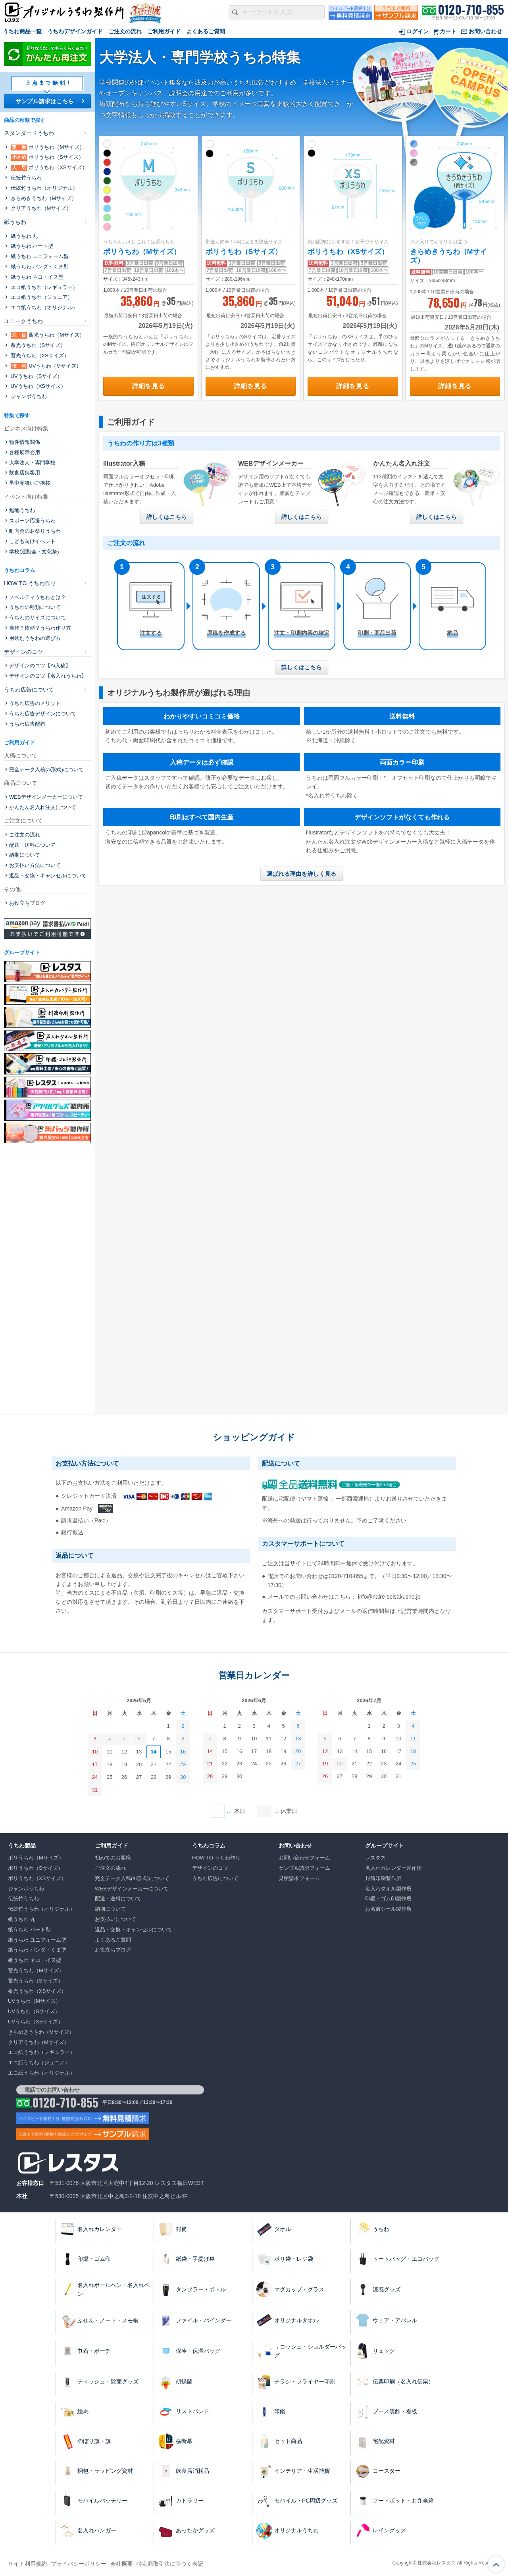 This screenshot has width=508, height=2576. I want to click on ポリうちわ（XSサイズ）, so click(348, 252).